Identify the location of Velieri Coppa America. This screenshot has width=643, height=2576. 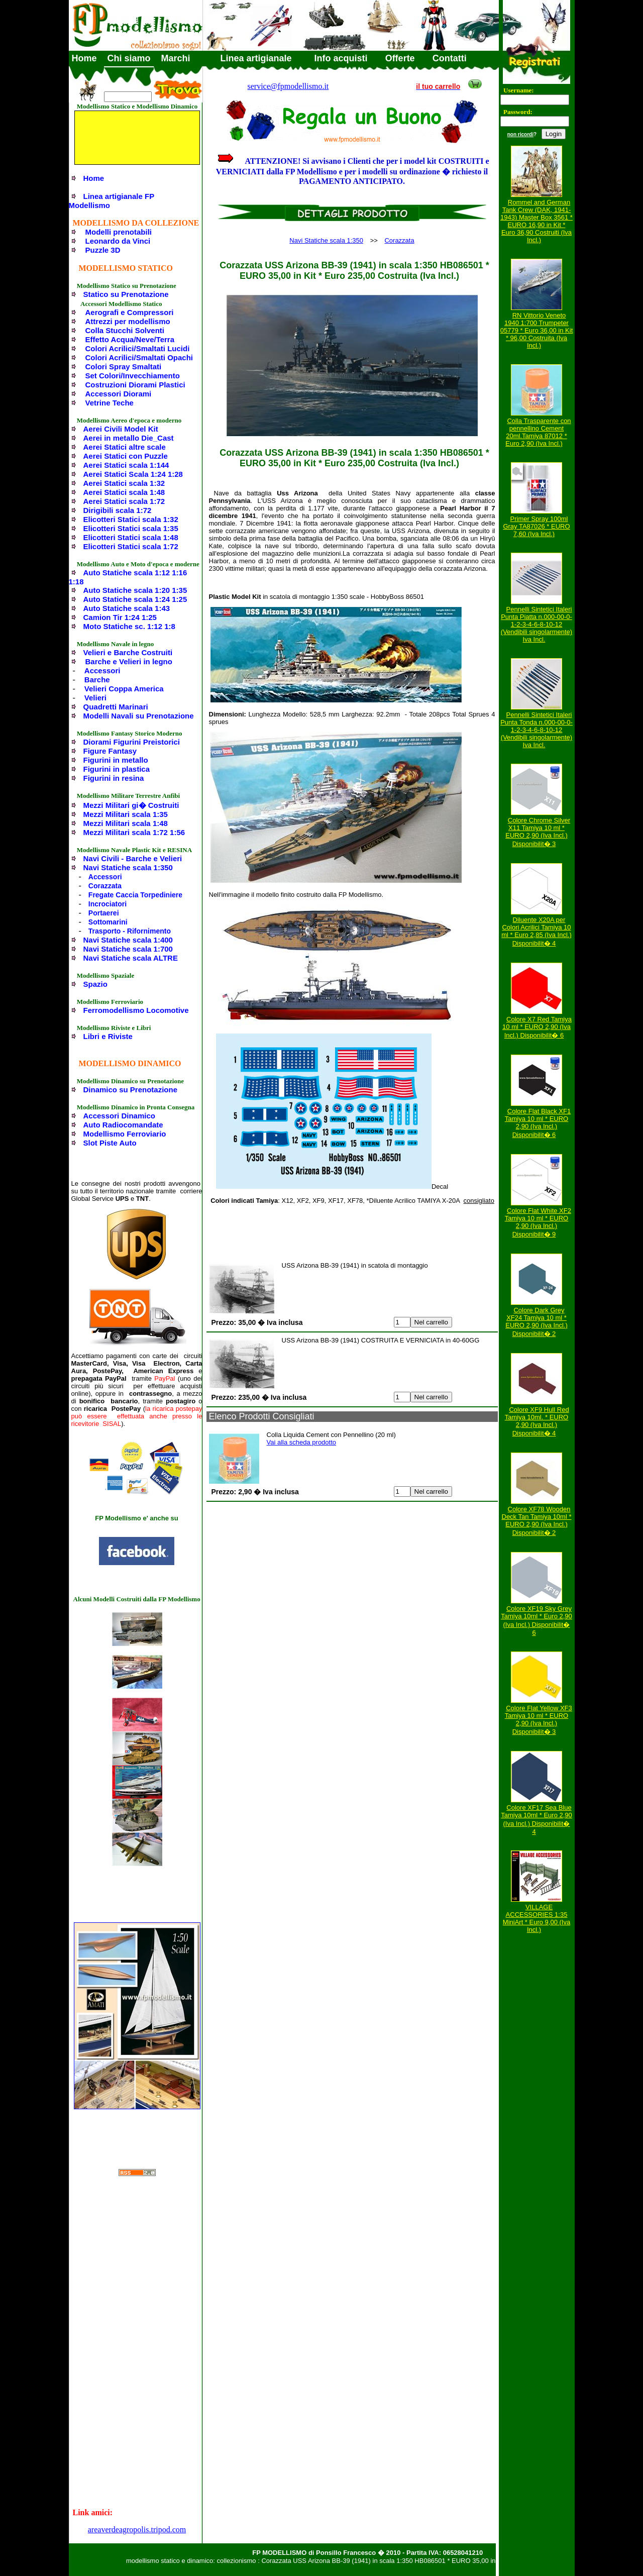
(124, 688).